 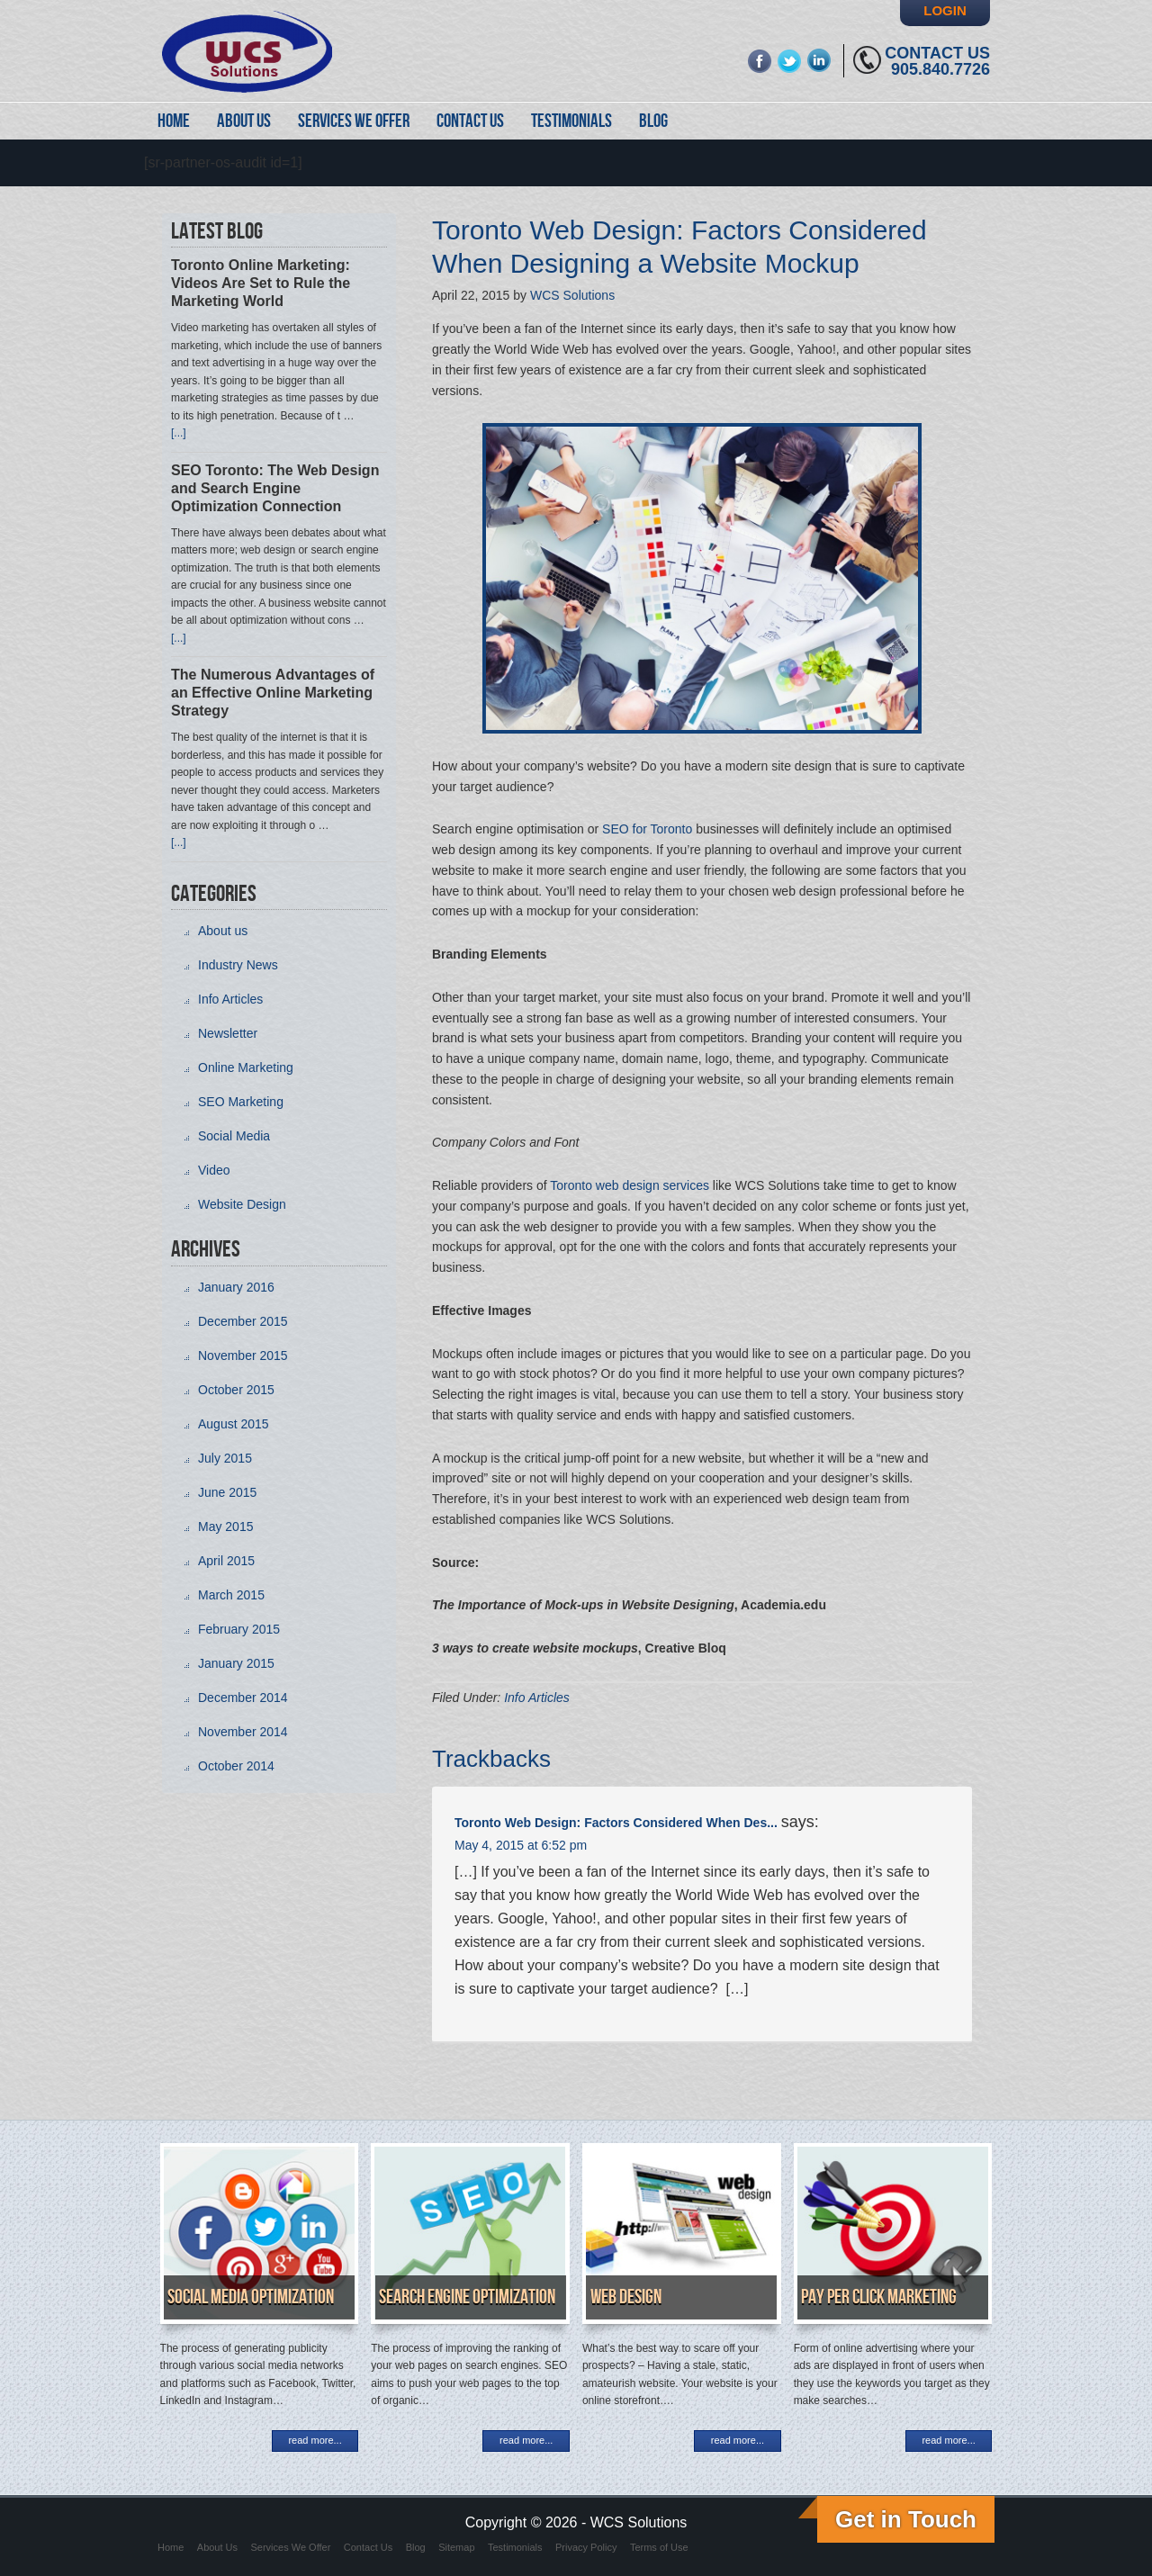 What do you see at coordinates (236, 1390) in the screenshot?
I see `October 2015` at bounding box center [236, 1390].